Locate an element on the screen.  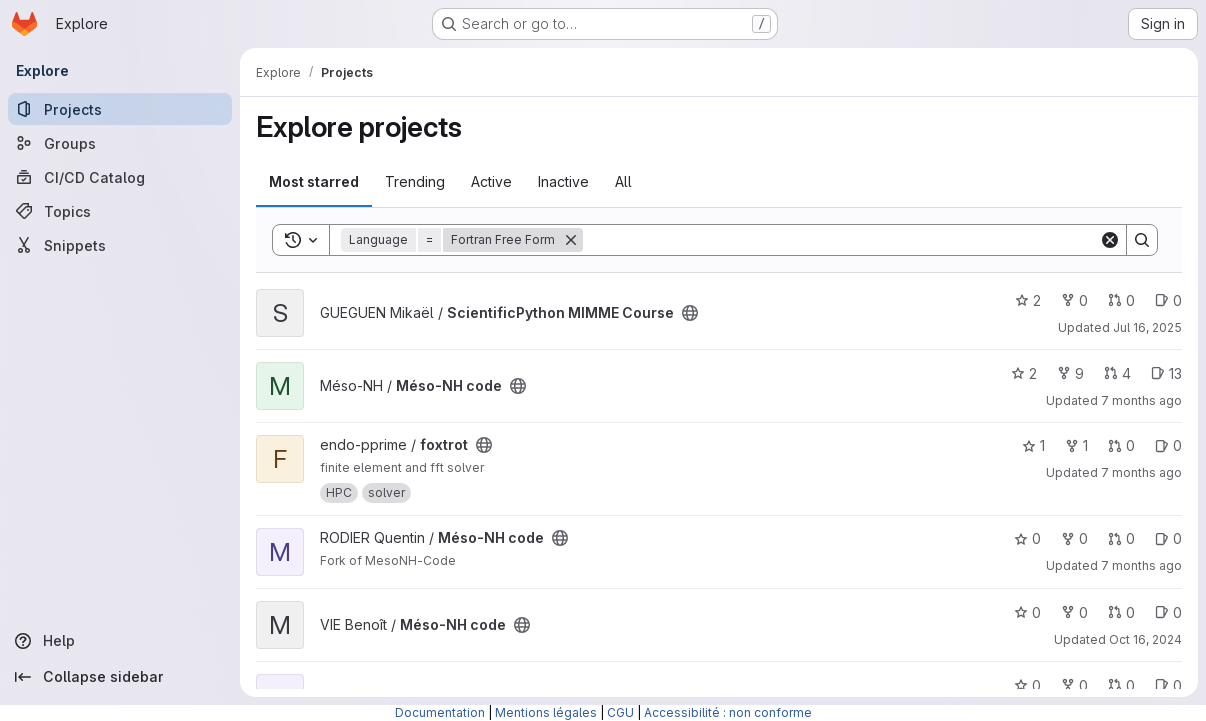
7 months ago [Dec 19, 2025 10:16am] is located at coordinates (1141, 400).